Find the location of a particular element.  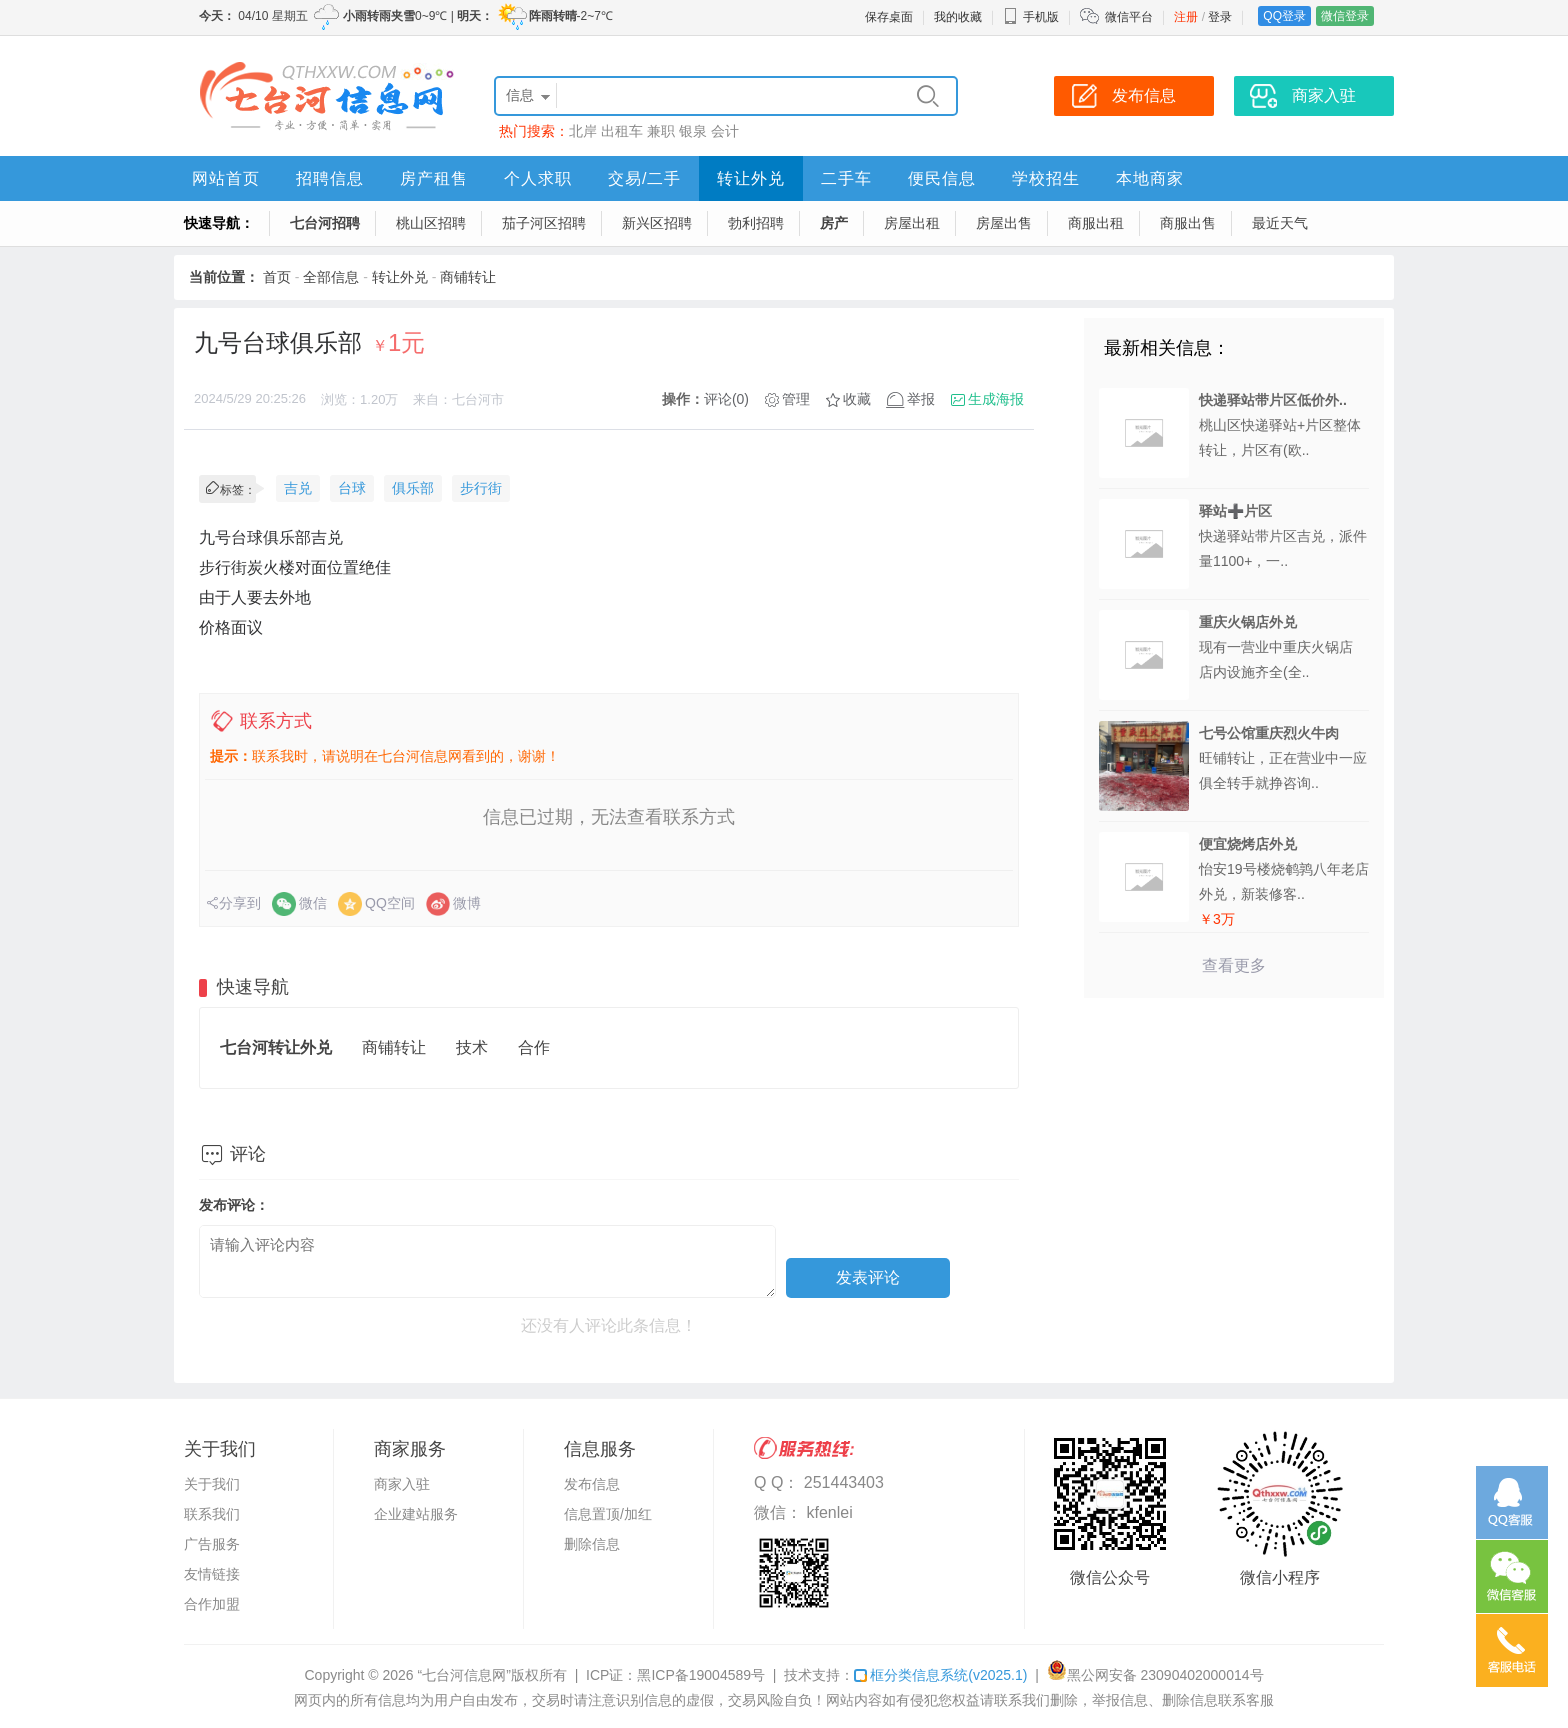

发布信息 is located at coordinates (592, 1484).